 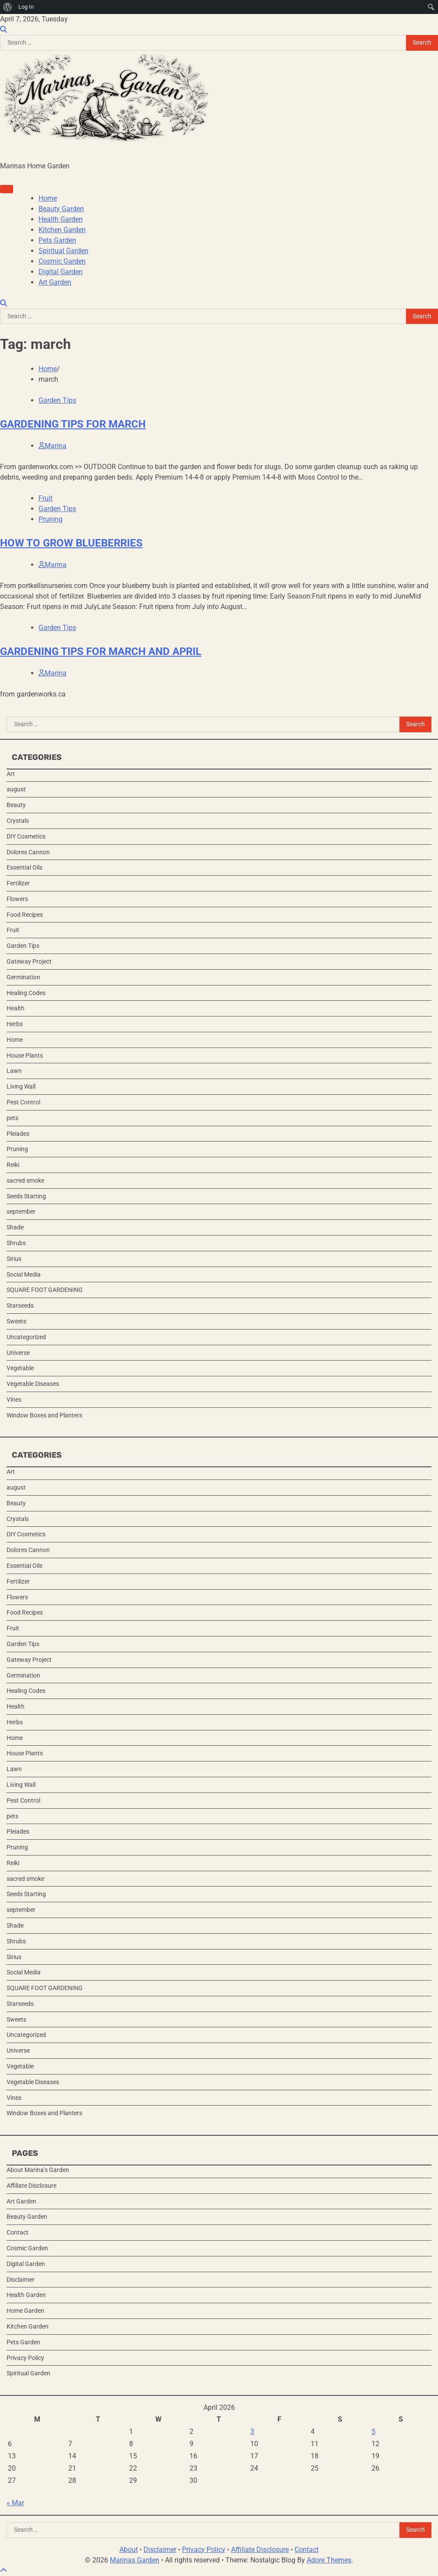 What do you see at coordinates (18, 1133) in the screenshot?
I see `Pleiades` at bounding box center [18, 1133].